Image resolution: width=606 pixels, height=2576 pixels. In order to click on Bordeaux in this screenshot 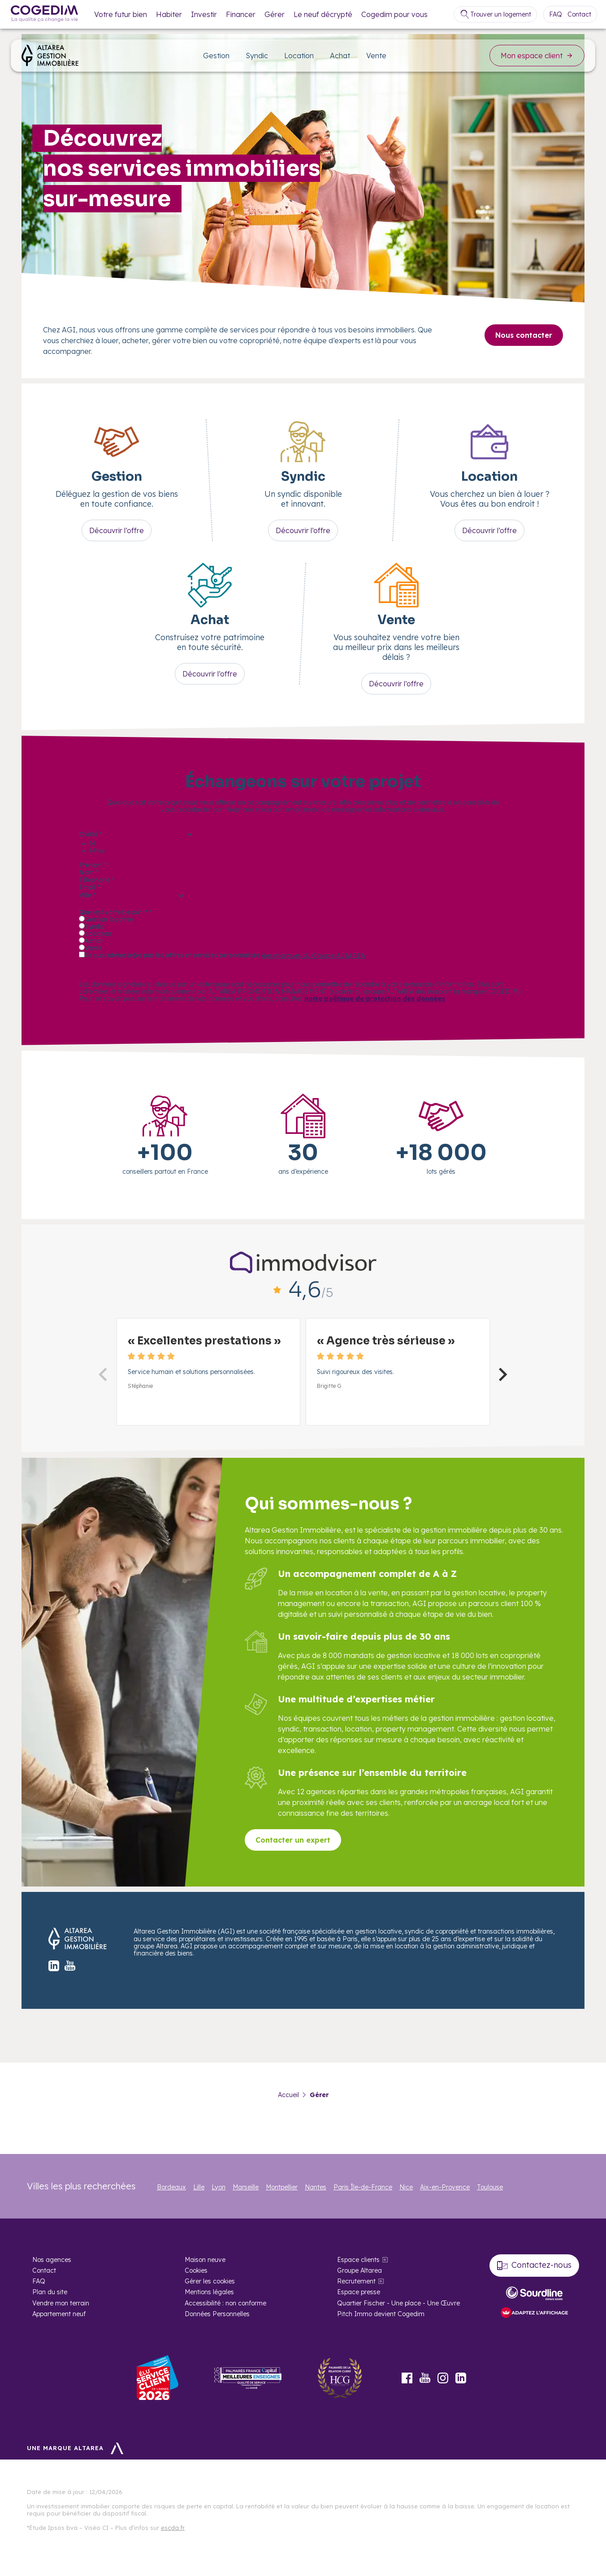, I will do `click(171, 2187)`.